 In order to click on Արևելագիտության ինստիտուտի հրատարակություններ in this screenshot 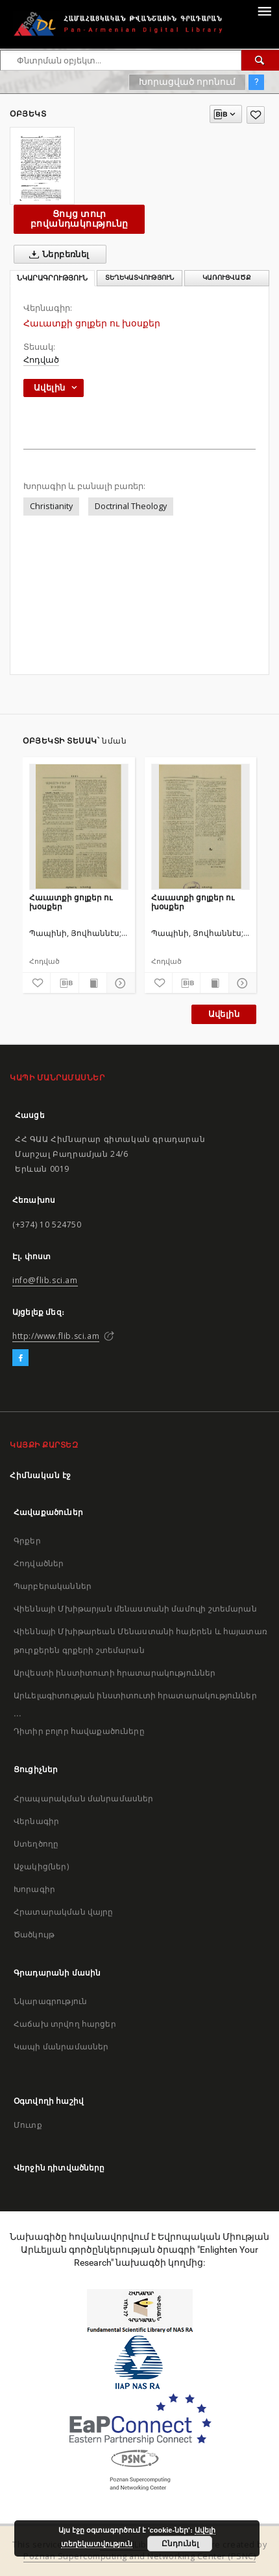, I will do `click(135, 1695)`.